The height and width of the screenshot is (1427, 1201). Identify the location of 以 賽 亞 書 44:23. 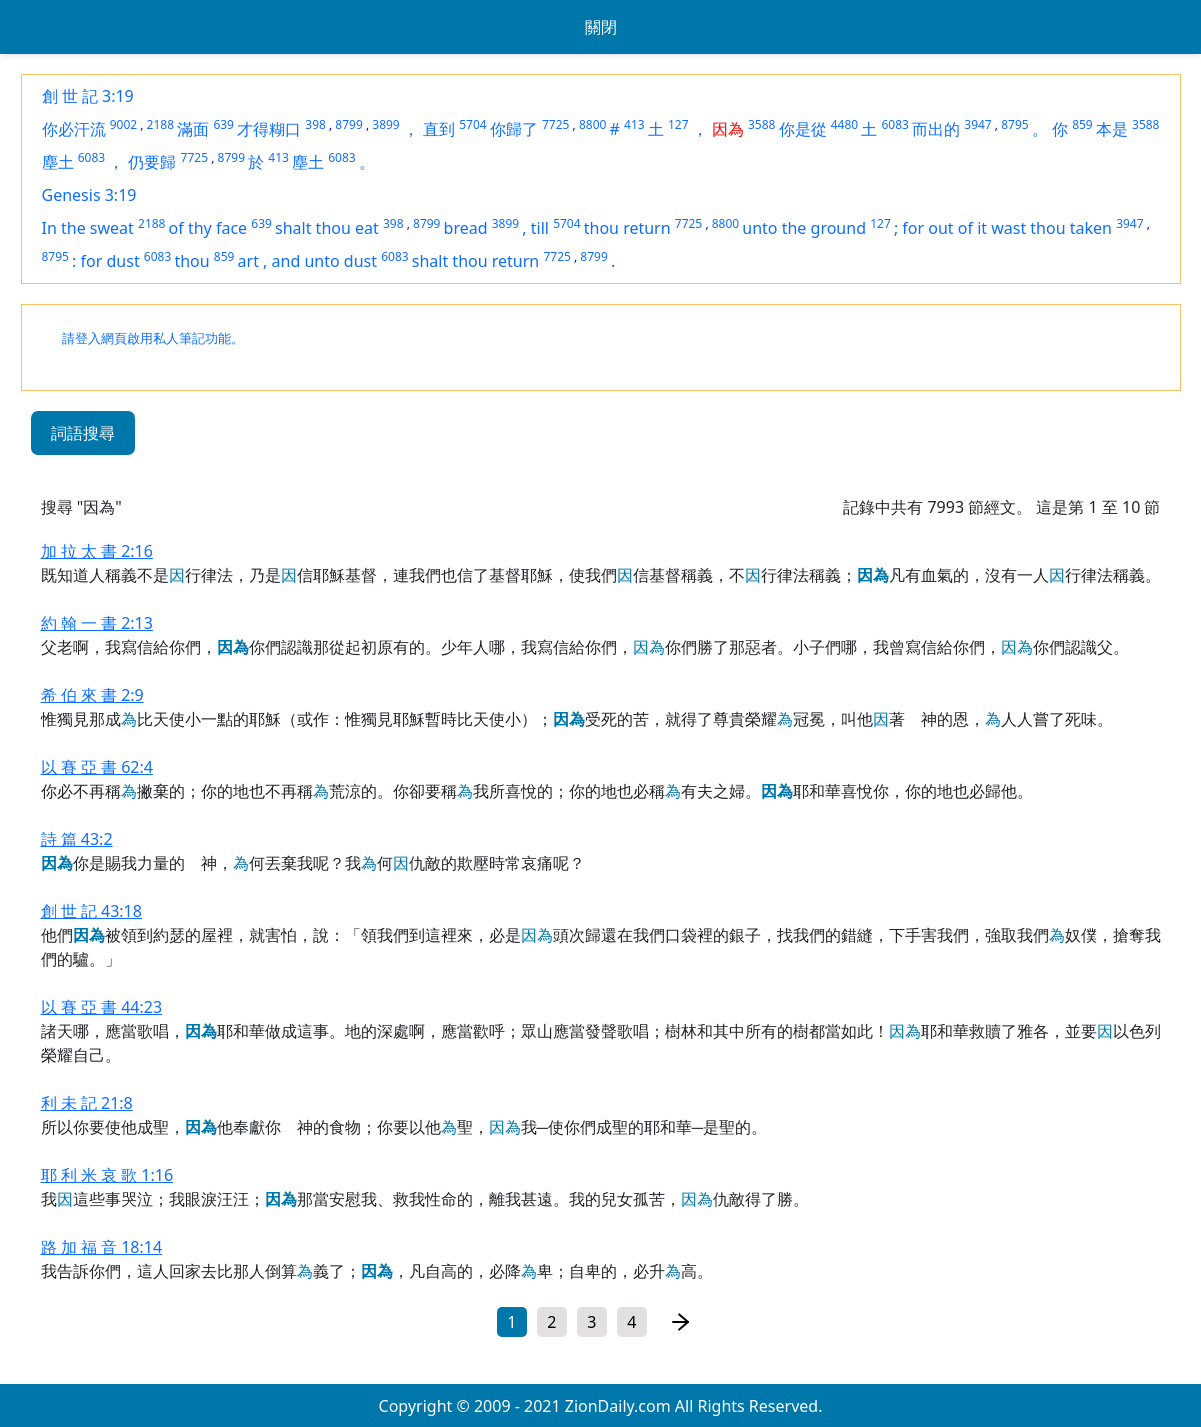
(102, 1007).